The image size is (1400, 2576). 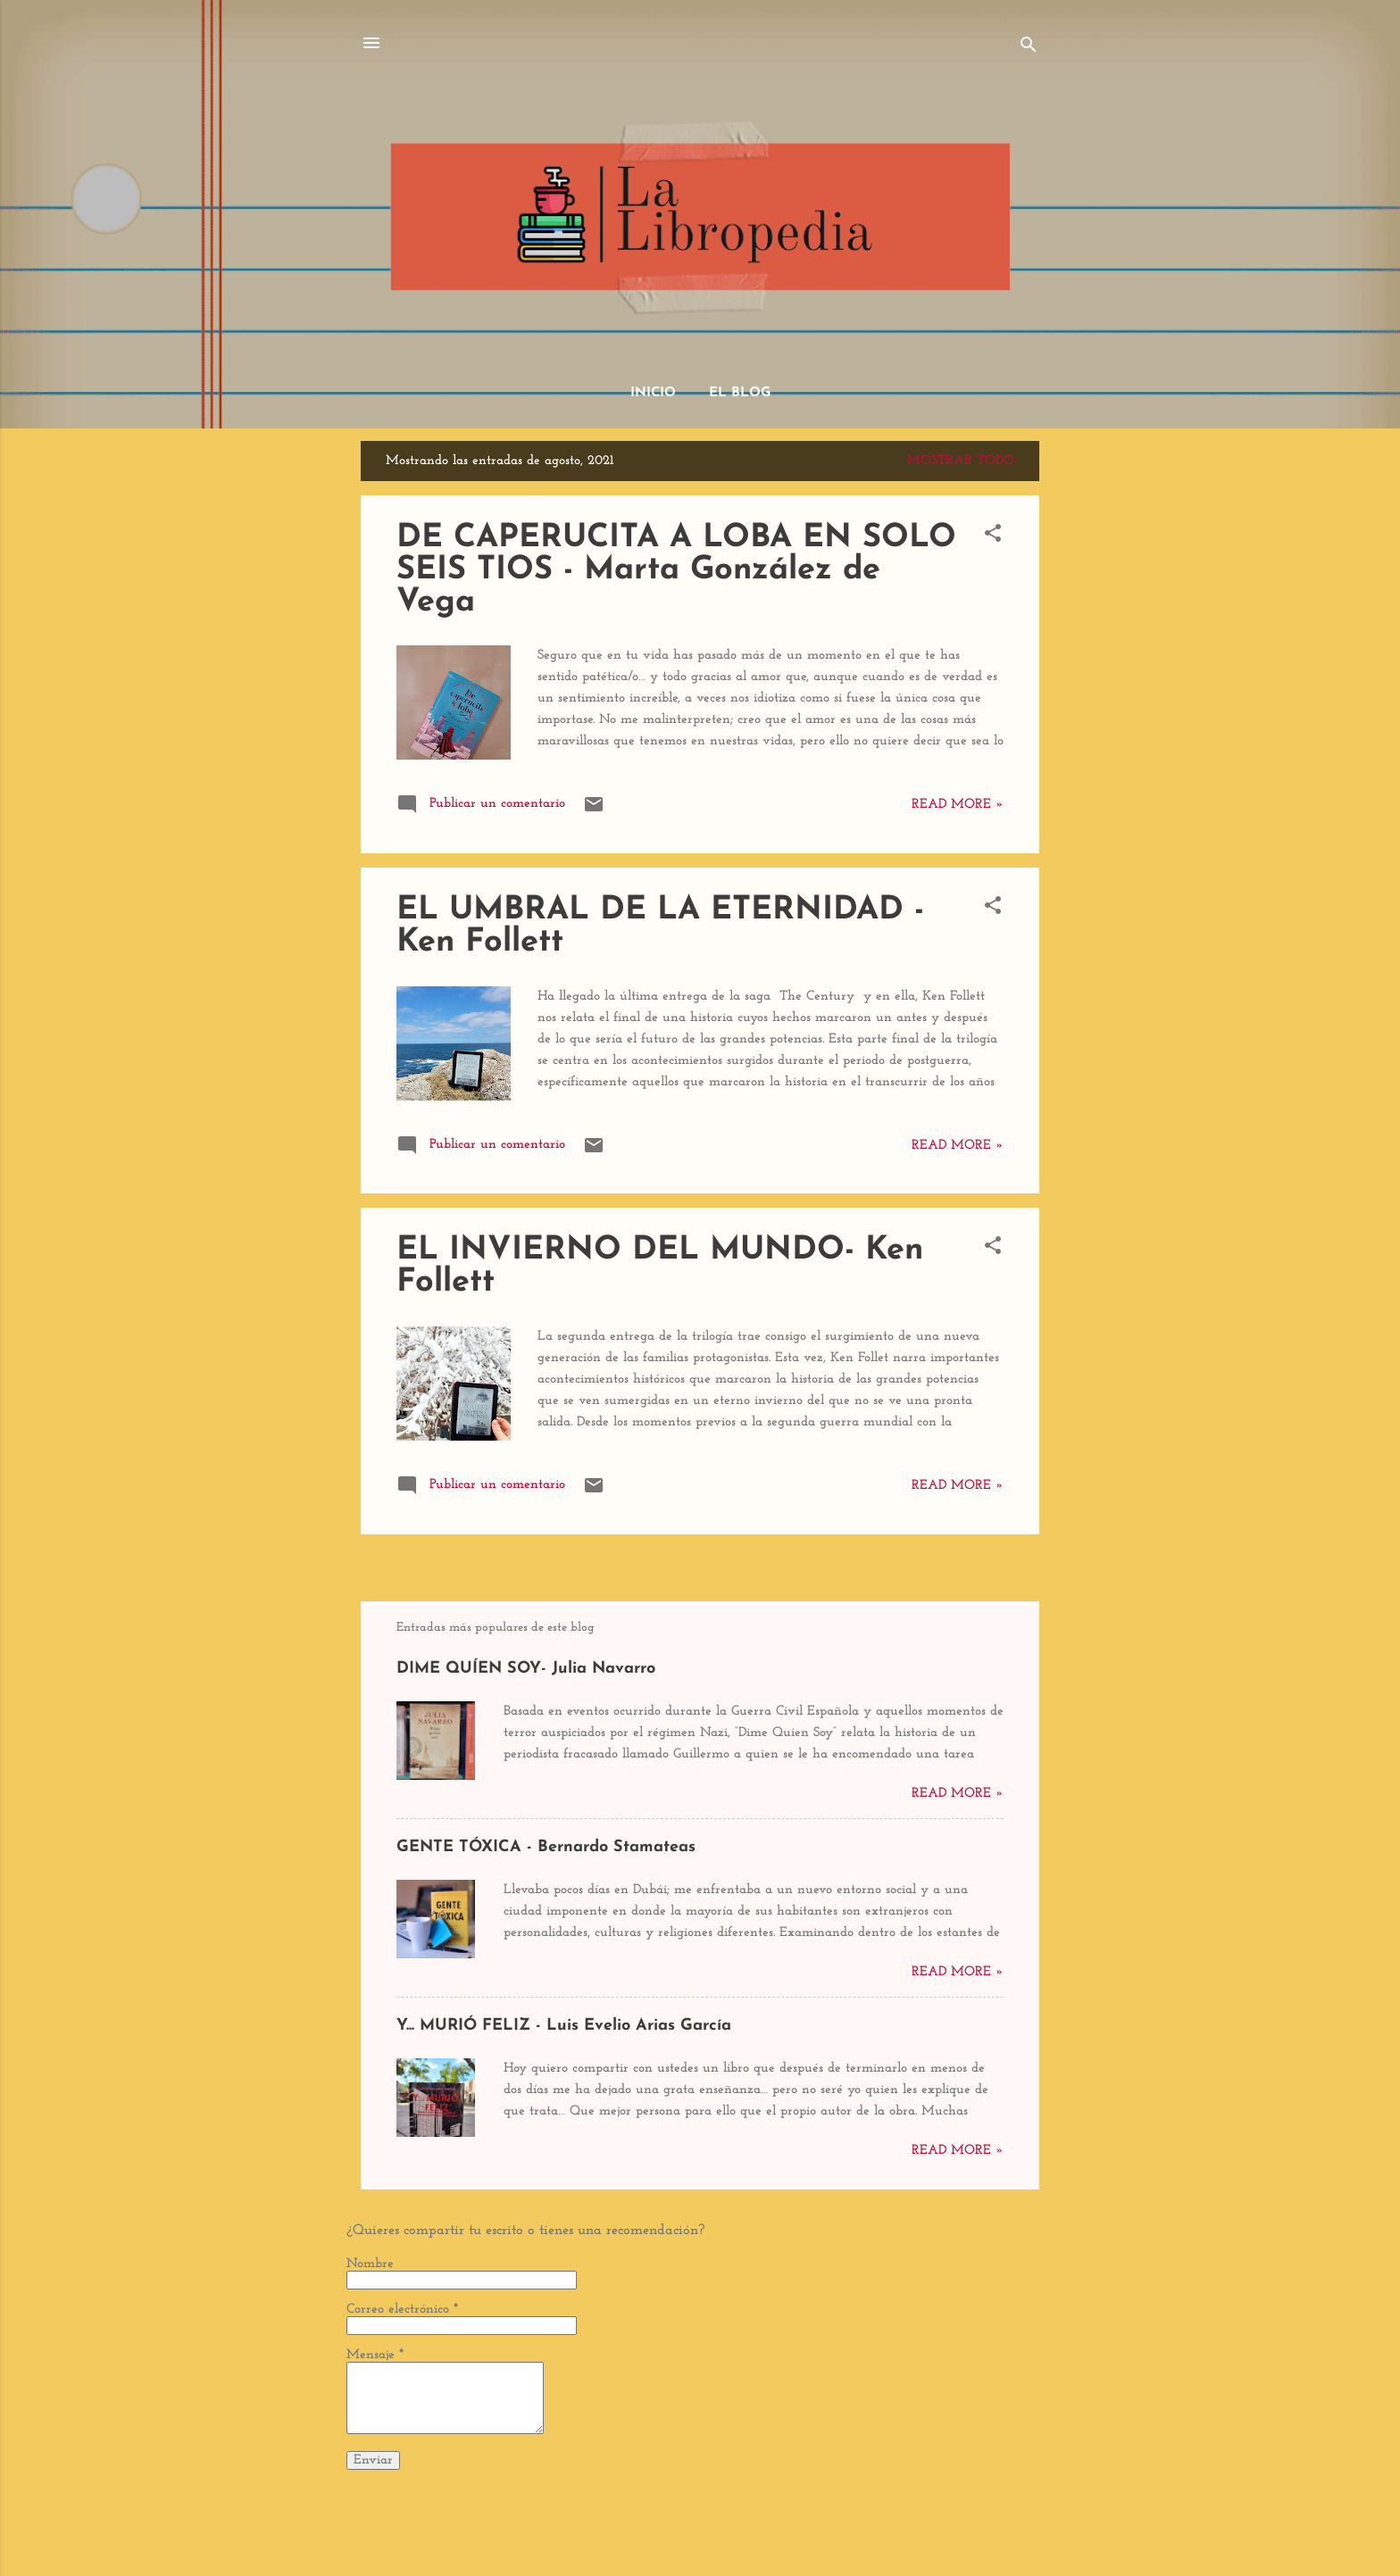 I want to click on Con tecnología de Blogger, so click(x=700, y=2494).